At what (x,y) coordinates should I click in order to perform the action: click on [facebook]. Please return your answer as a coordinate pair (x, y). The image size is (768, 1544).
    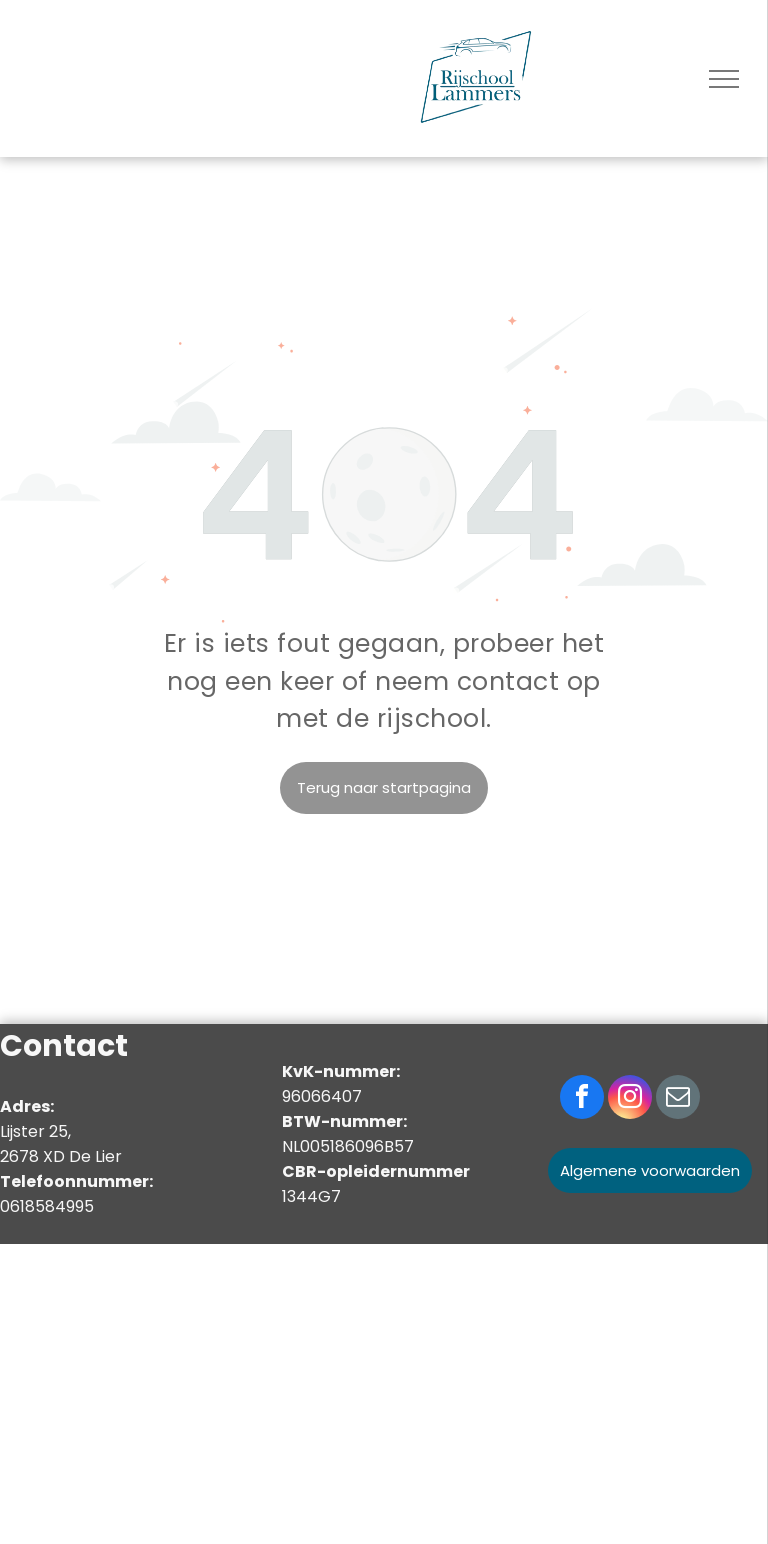
    Looking at the image, I should click on (582, 1099).